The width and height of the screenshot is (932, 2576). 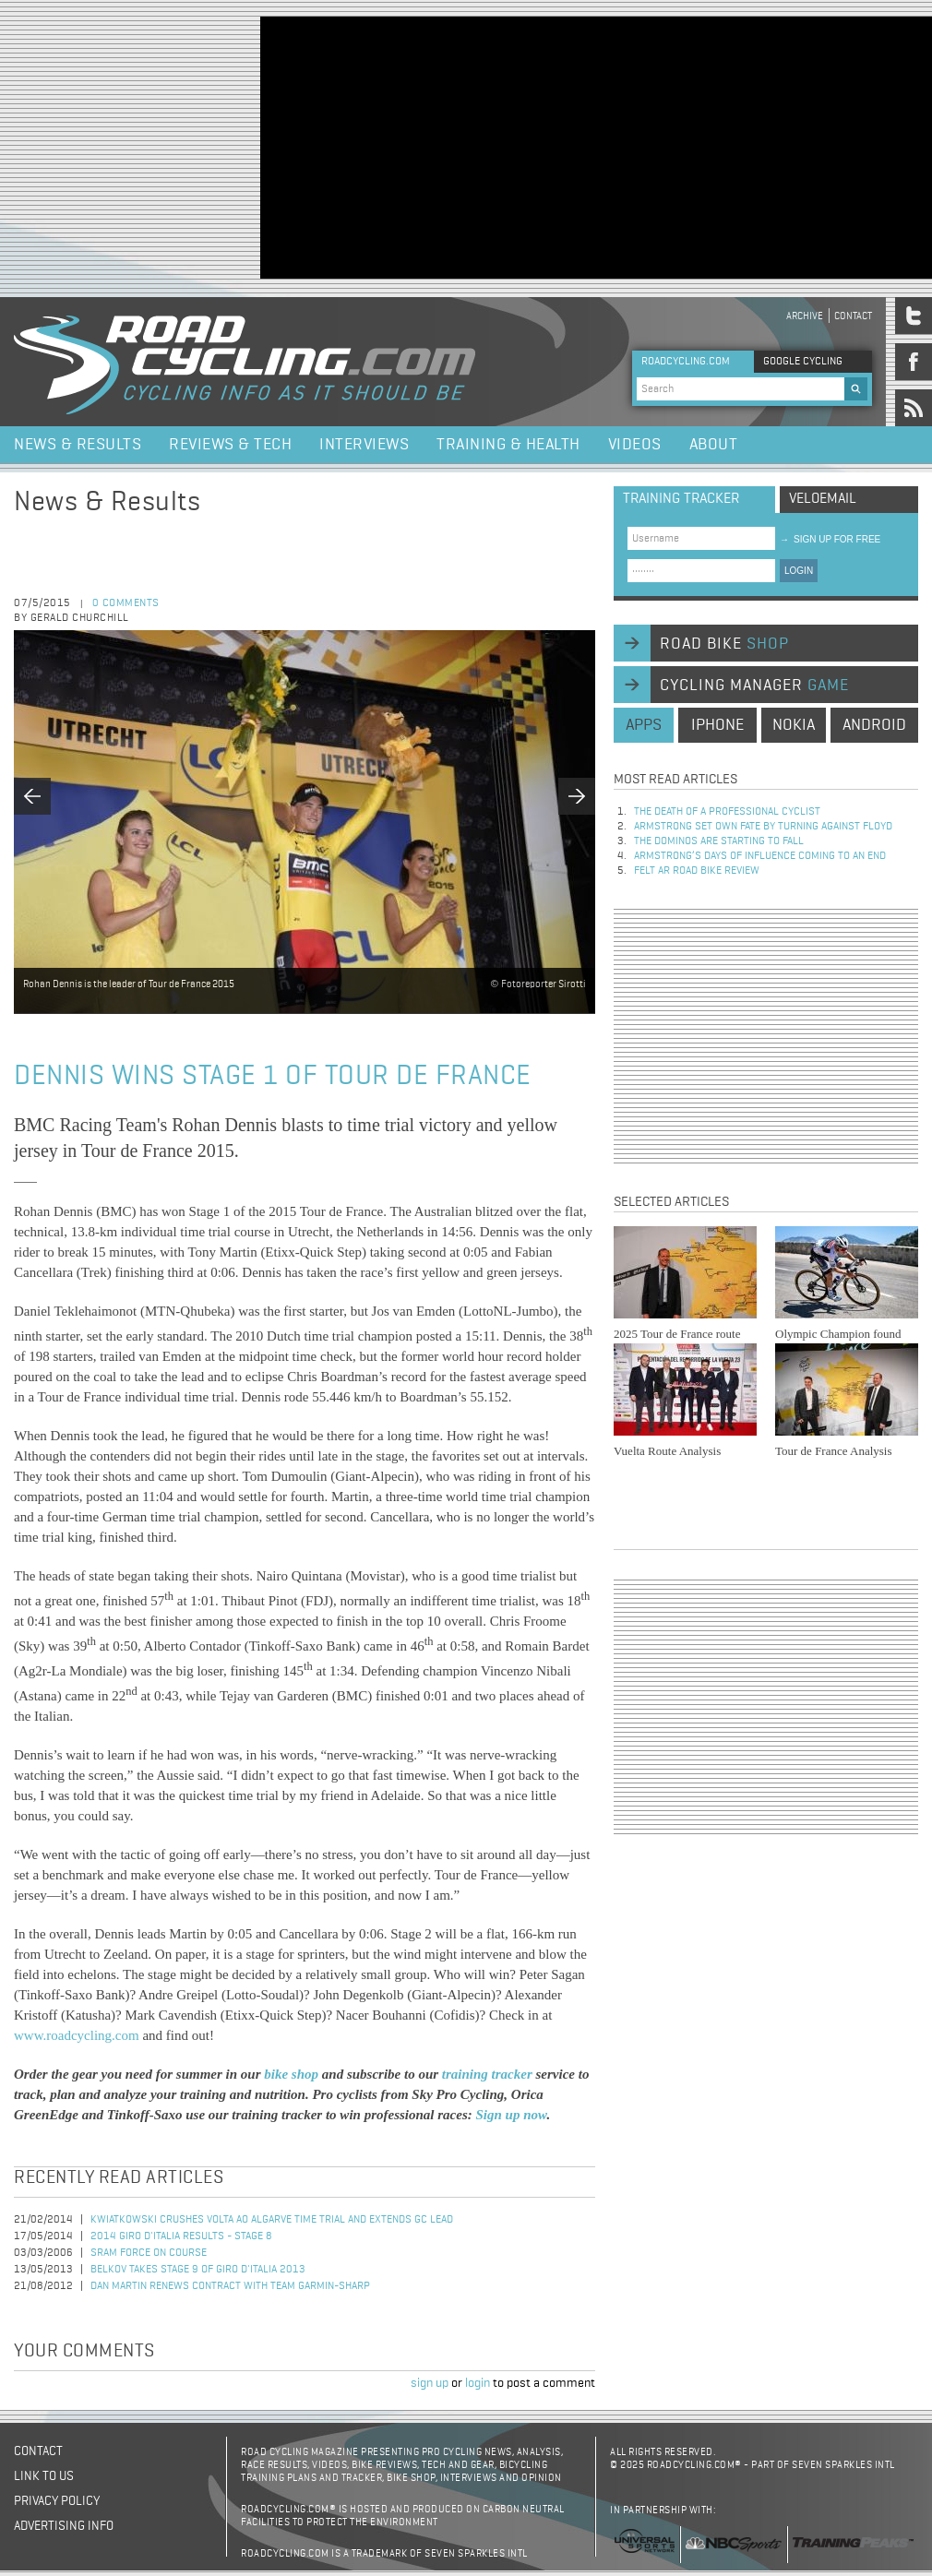 What do you see at coordinates (763, 826) in the screenshot?
I see `Armstrong set own fate by turning against Floyd` at bounding box center [763, 826].